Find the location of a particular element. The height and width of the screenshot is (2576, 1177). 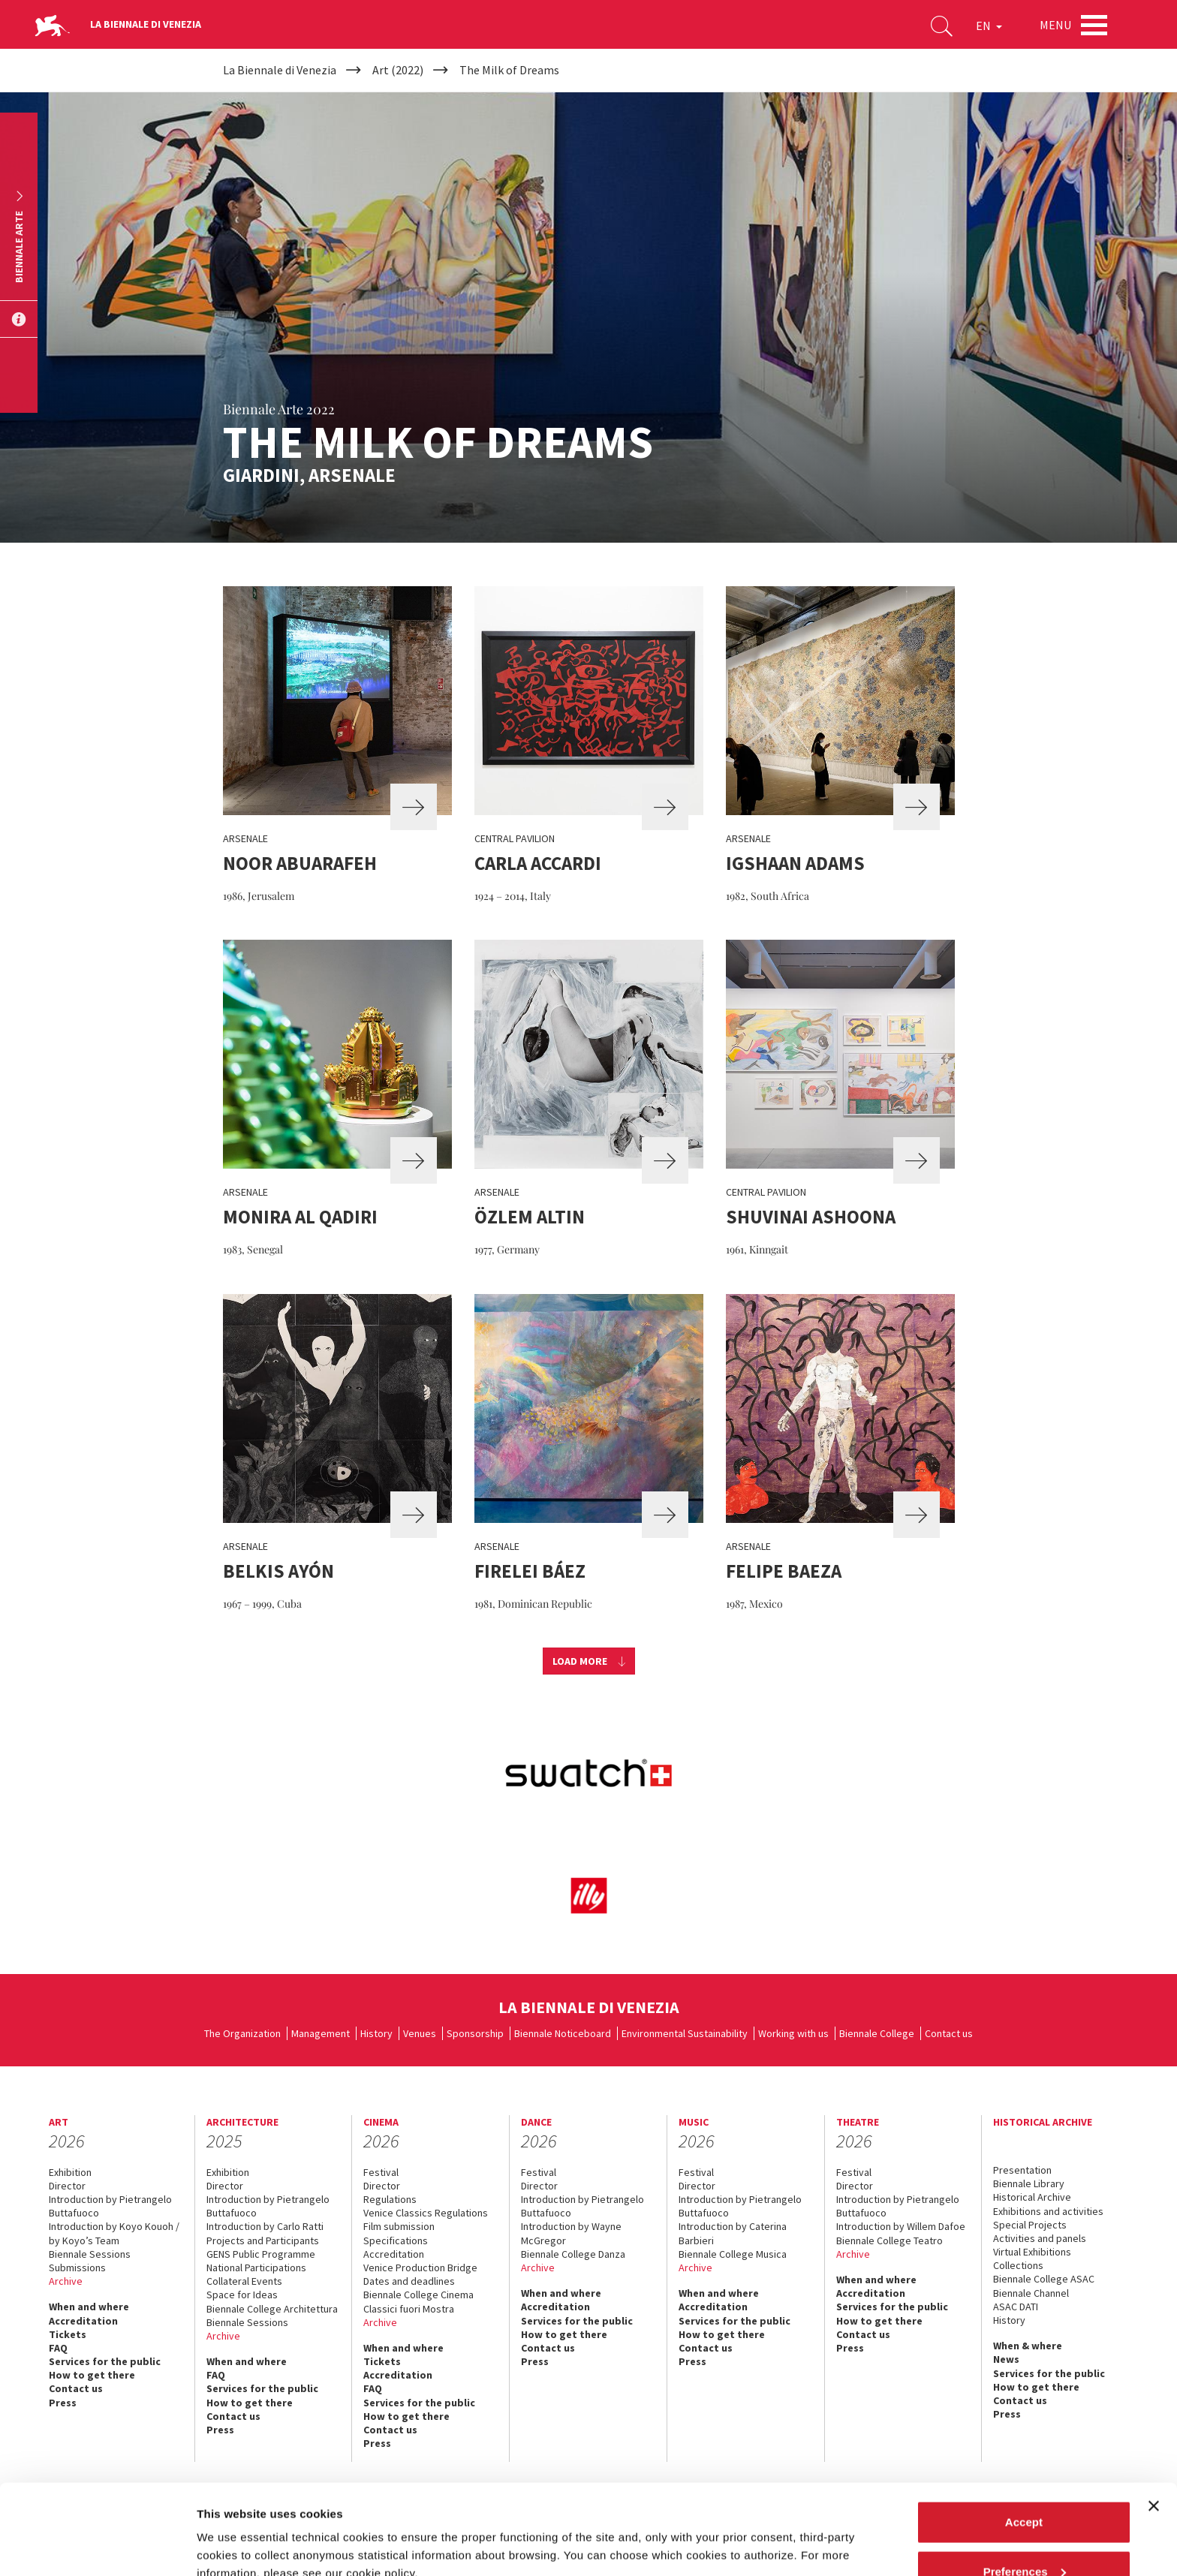

Space for Ideas is located at coordinates (242, 2294).